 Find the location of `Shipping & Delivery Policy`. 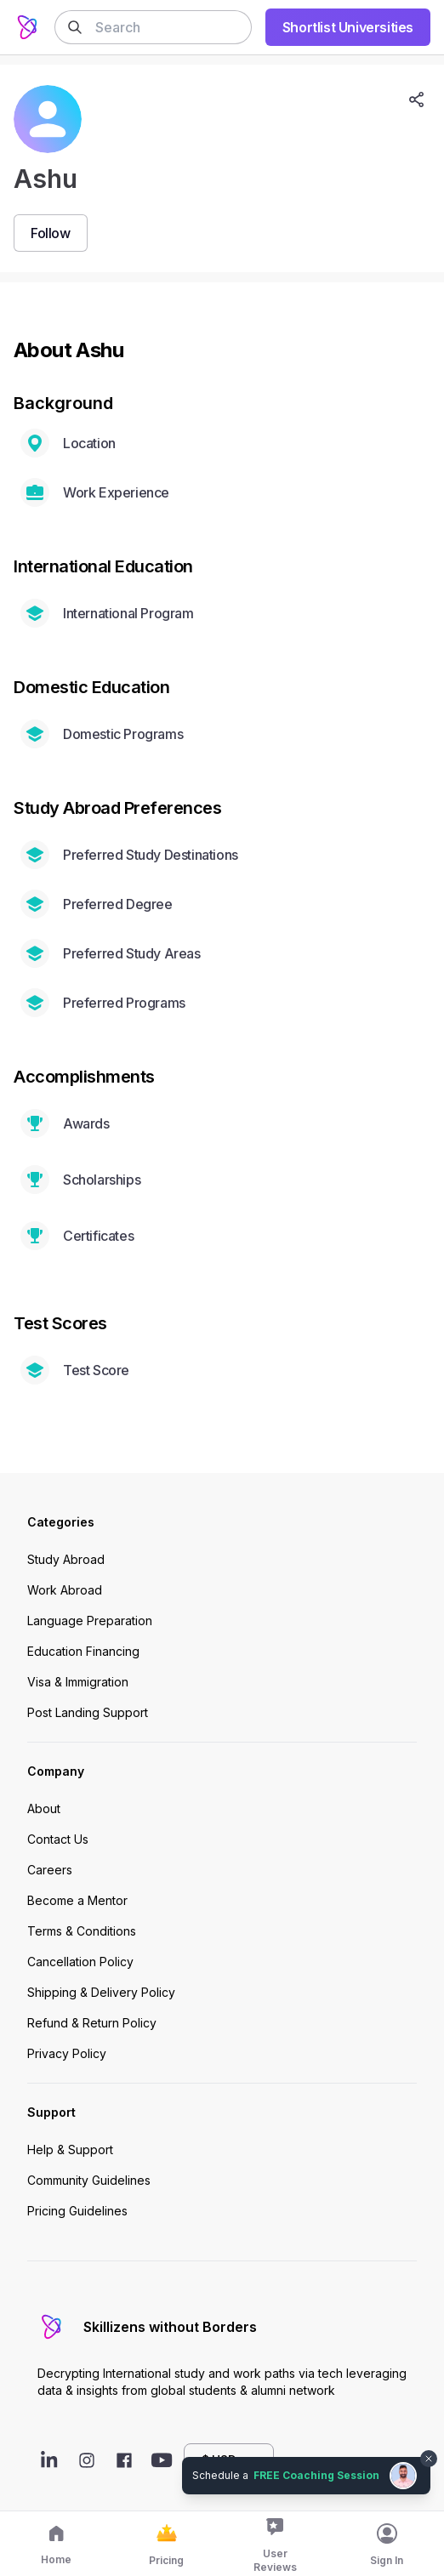

Shipping & Delivery Policy is located at coordinates (101, 1992).